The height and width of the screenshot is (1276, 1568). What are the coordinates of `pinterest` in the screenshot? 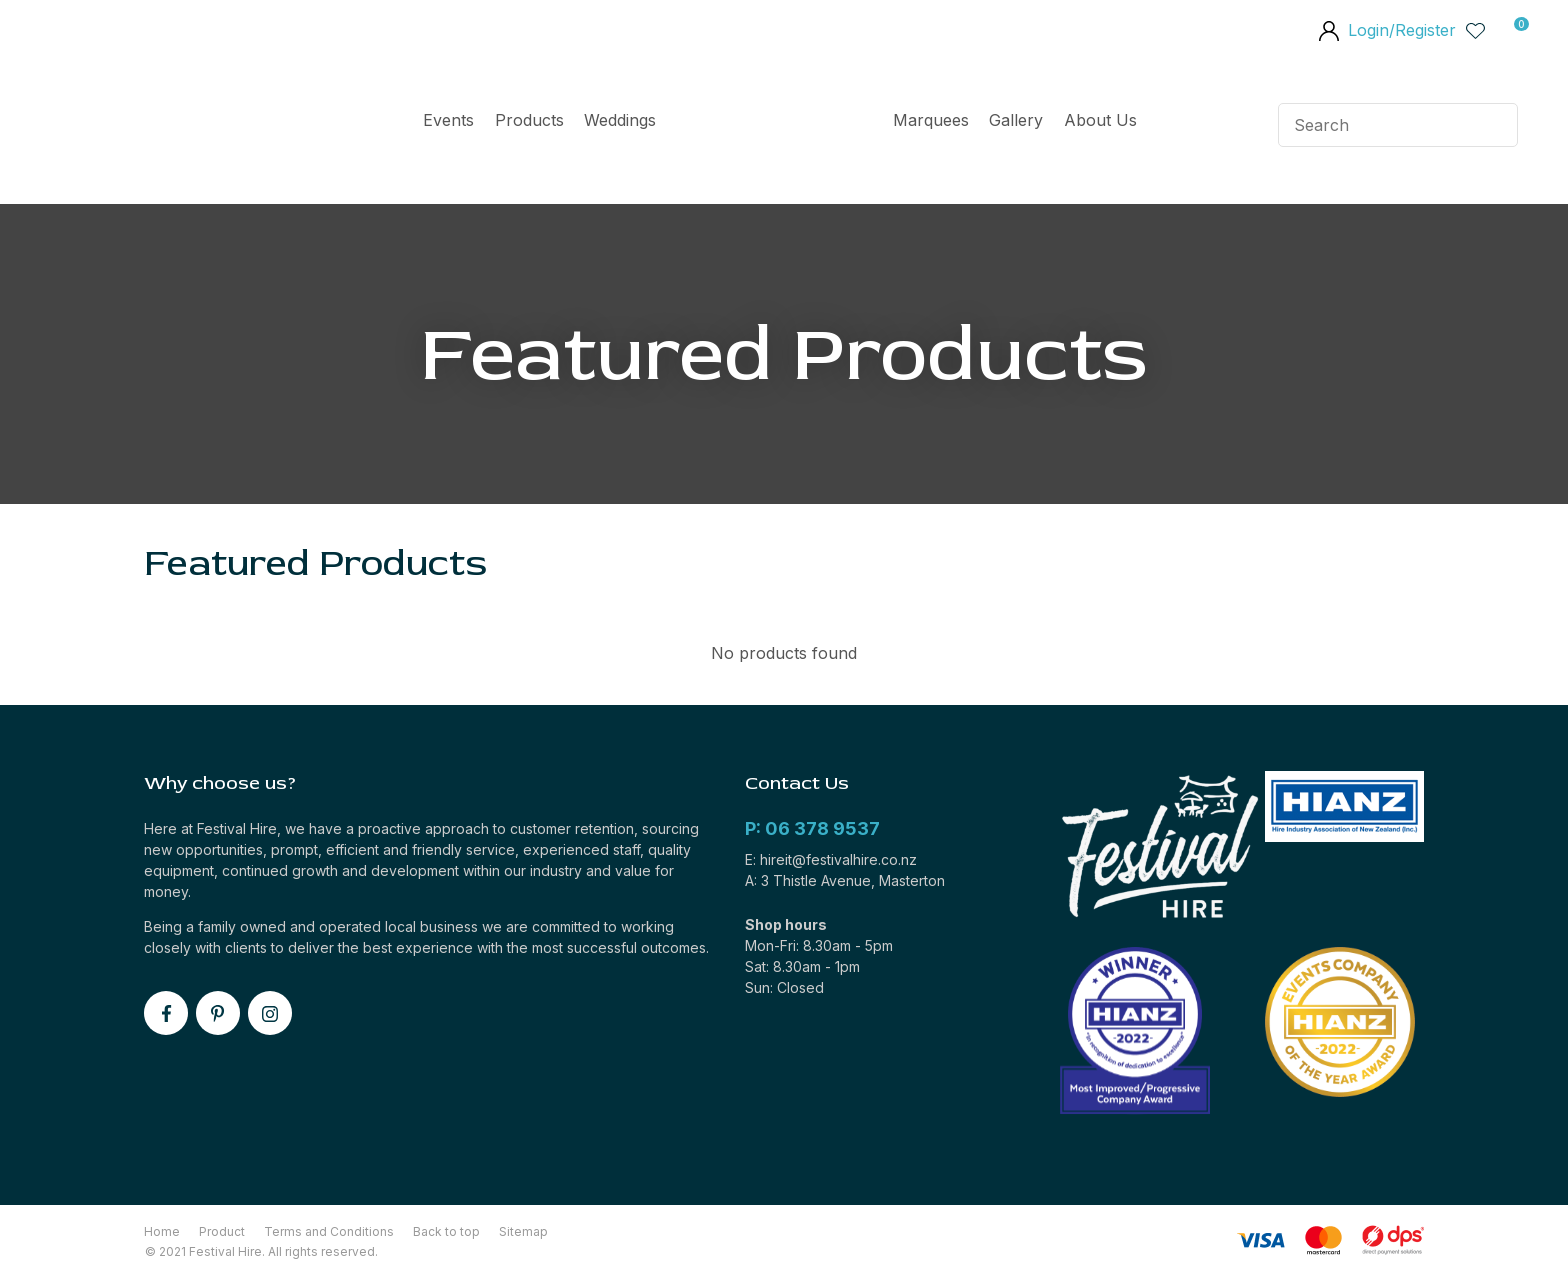 It's located at (218, 1013).